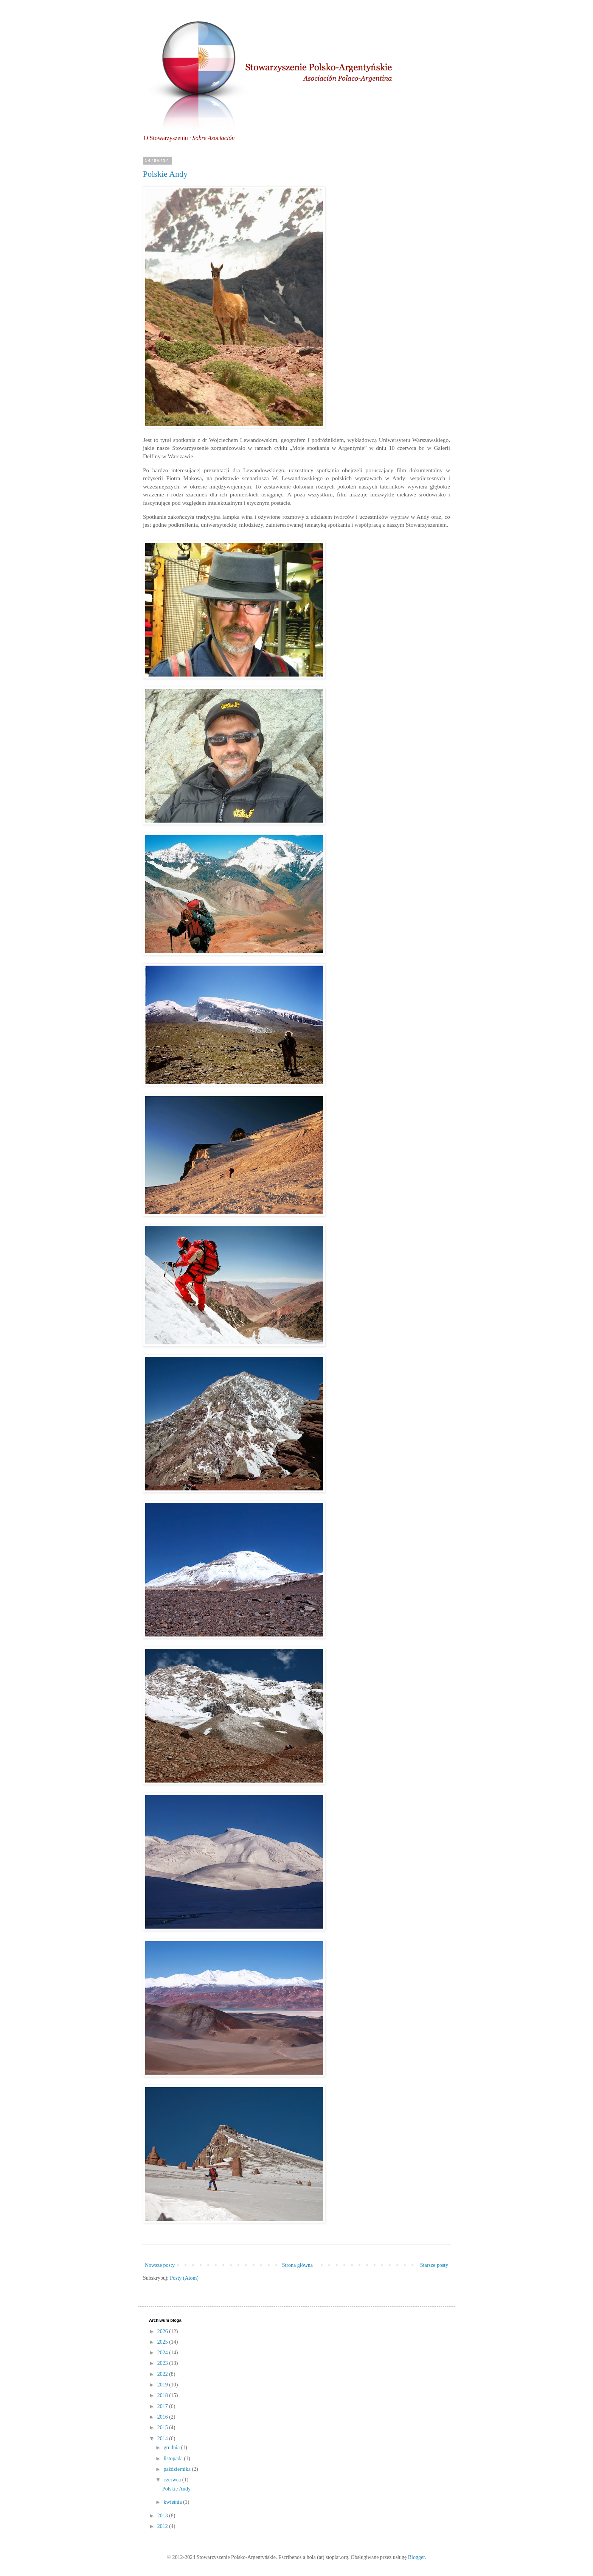 This screenshot has height=2576, width=593. Describe the element at coordinates (160, 2265) in the screenshot. I see `Nowsze posty` at that location.